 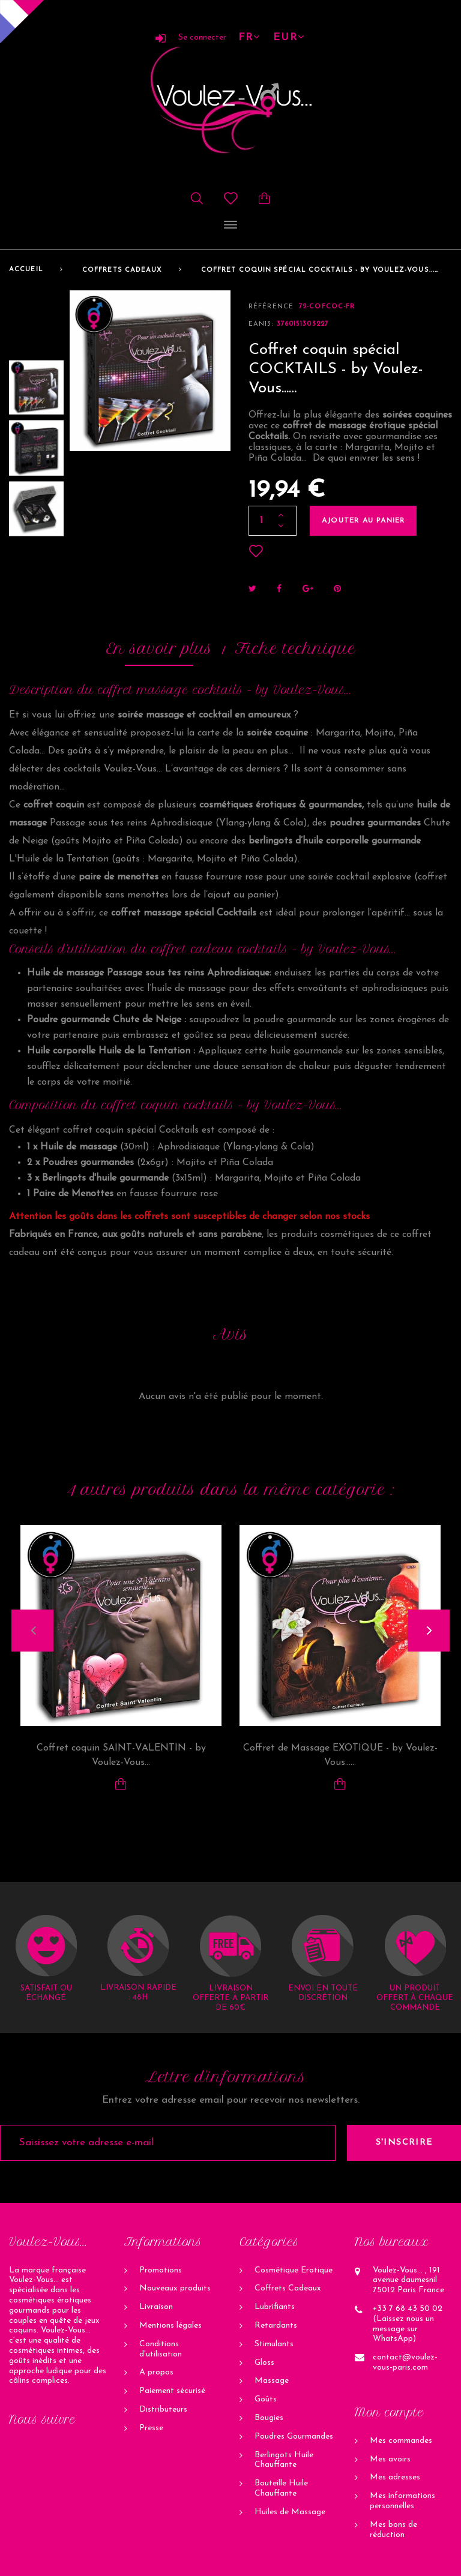 I want to click on Bougies, so click(x=269, y=2417).